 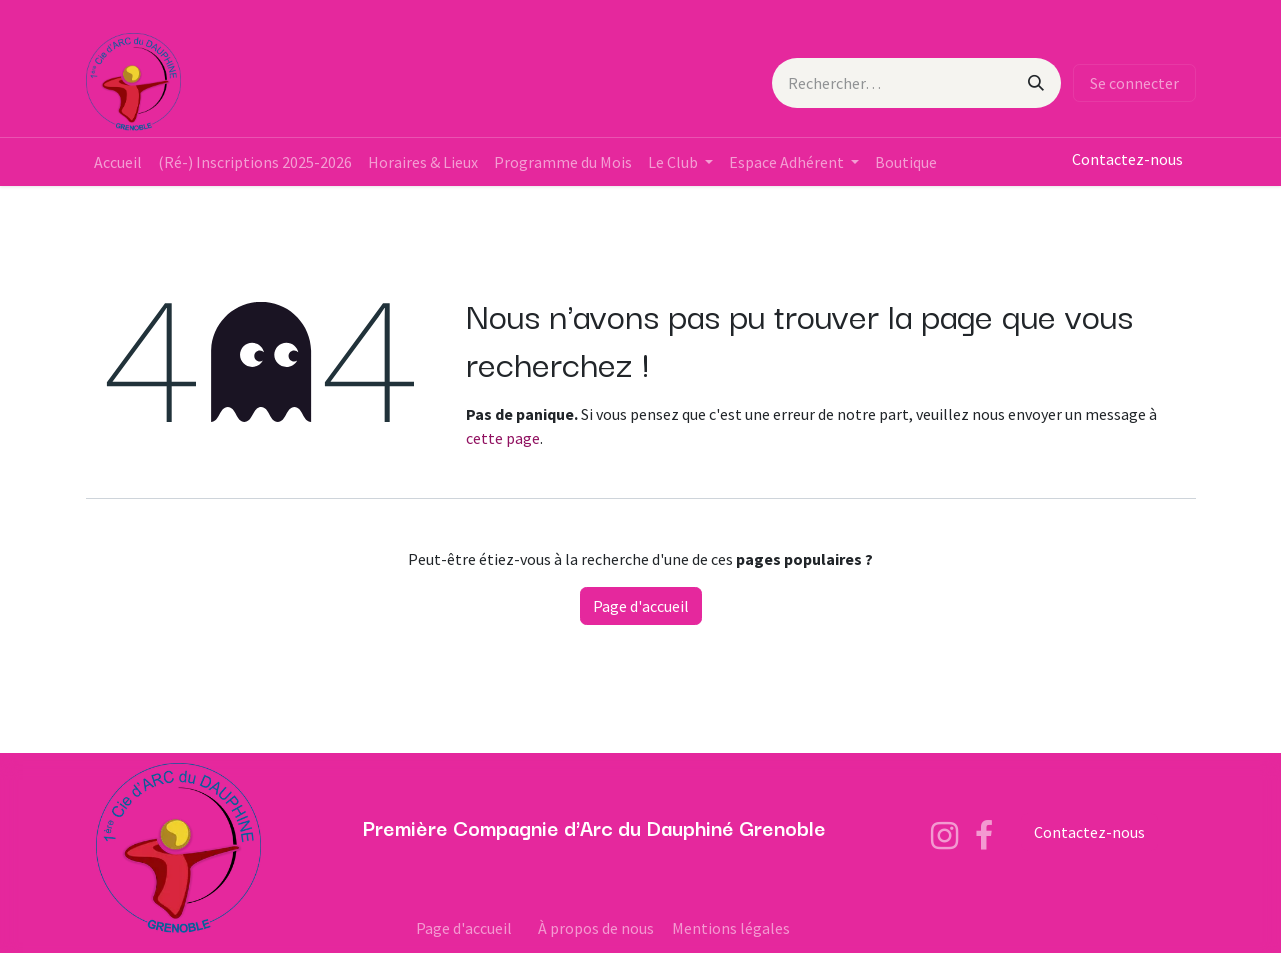 I want to click on [menuitem], so click(x=118, y=162).